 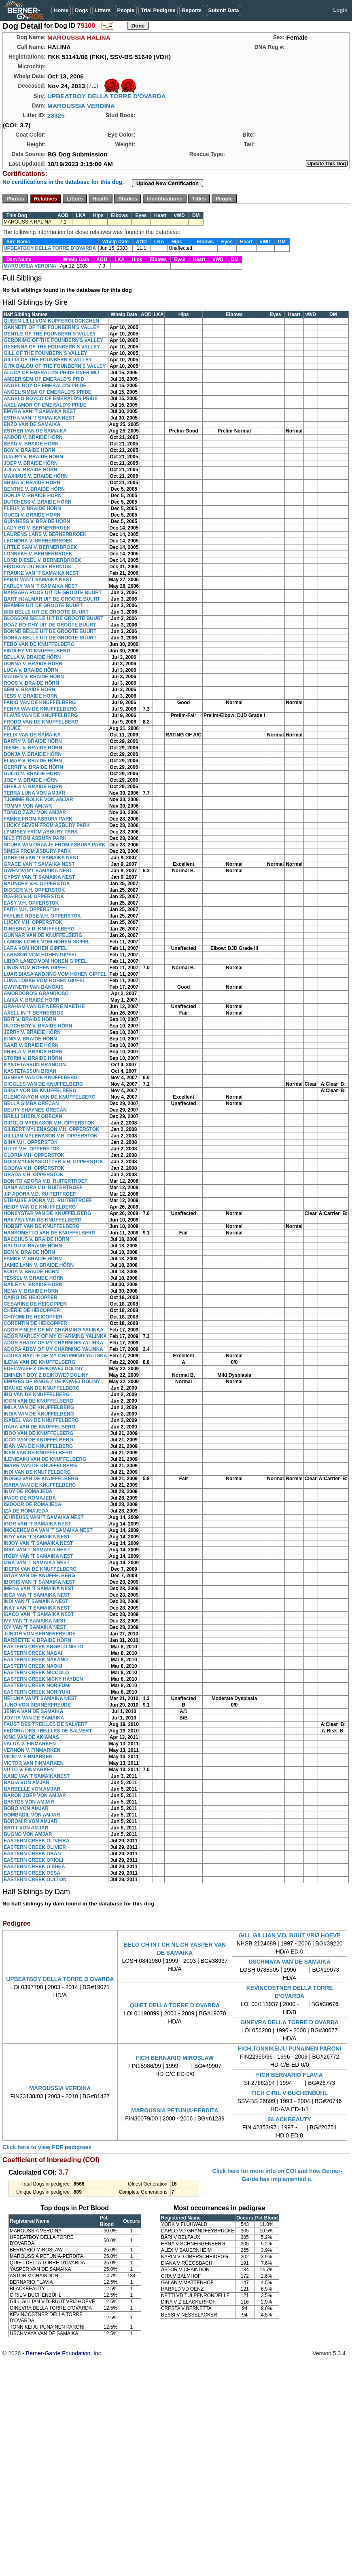 I want to click on ICCO VAN DE KNUFFELBERG, so click(x=38, y=1440).